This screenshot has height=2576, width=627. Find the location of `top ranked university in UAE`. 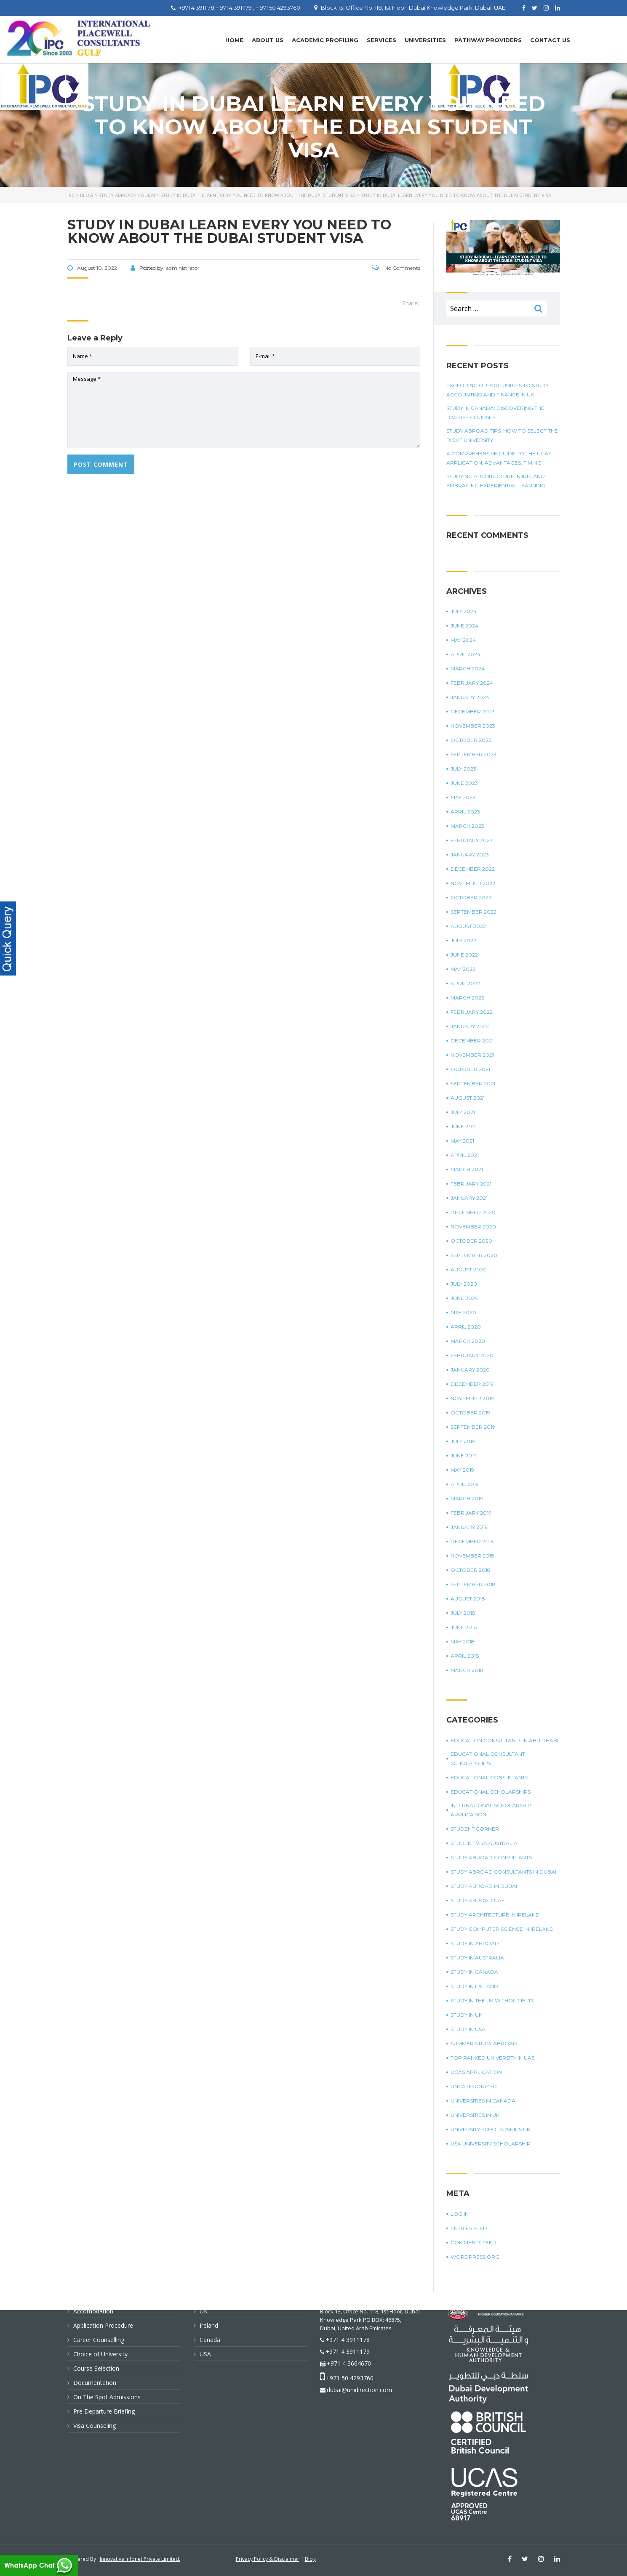

top ranked university in UAE is located at coordinates (493, 2058).